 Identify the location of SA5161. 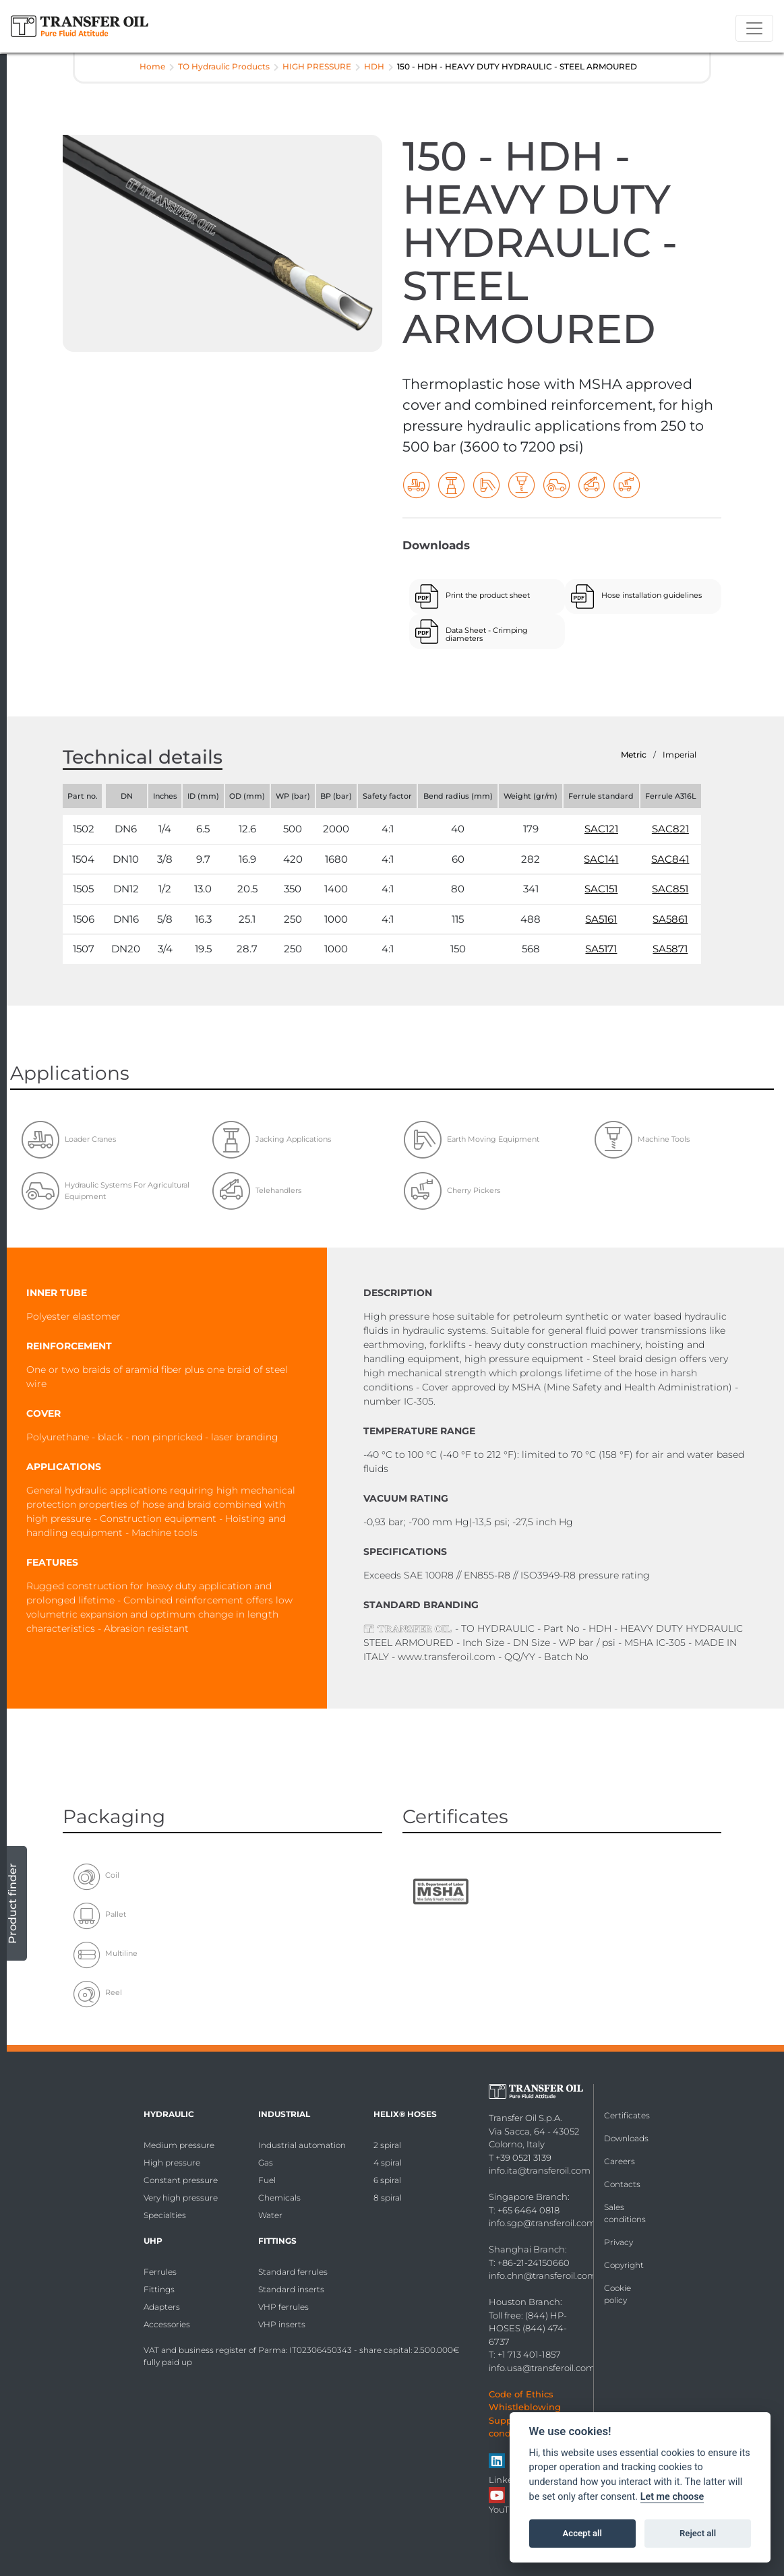
(601, 919).